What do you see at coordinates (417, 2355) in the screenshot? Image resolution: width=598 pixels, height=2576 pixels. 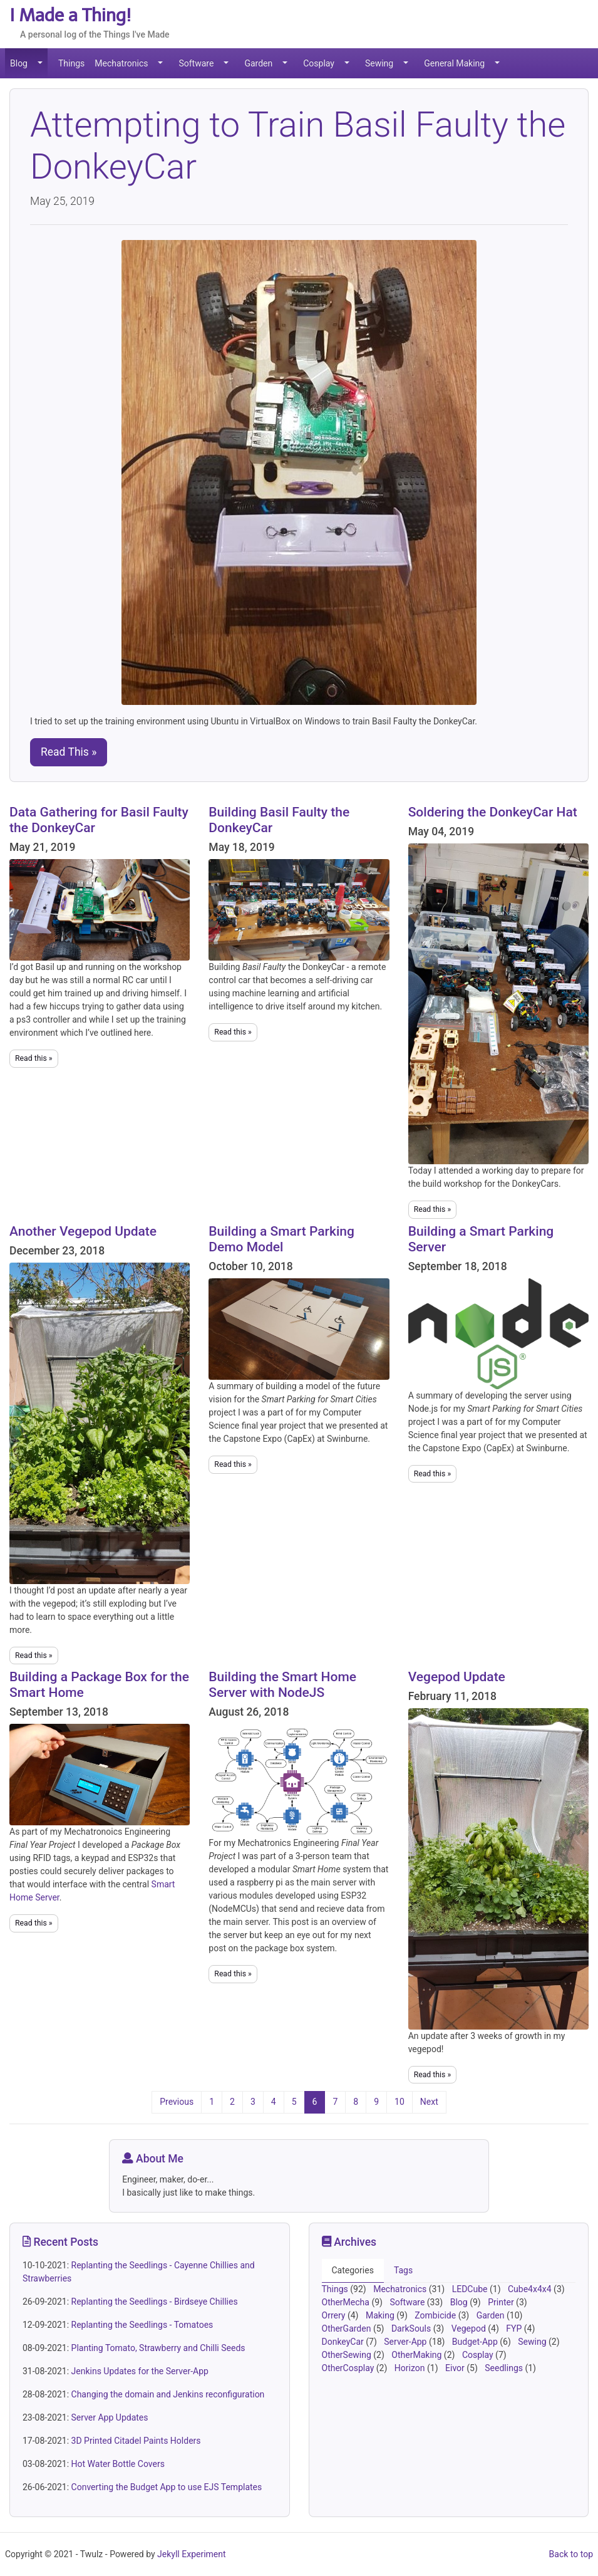 I see `OtherMaking` at bounding box center [417, 2355].